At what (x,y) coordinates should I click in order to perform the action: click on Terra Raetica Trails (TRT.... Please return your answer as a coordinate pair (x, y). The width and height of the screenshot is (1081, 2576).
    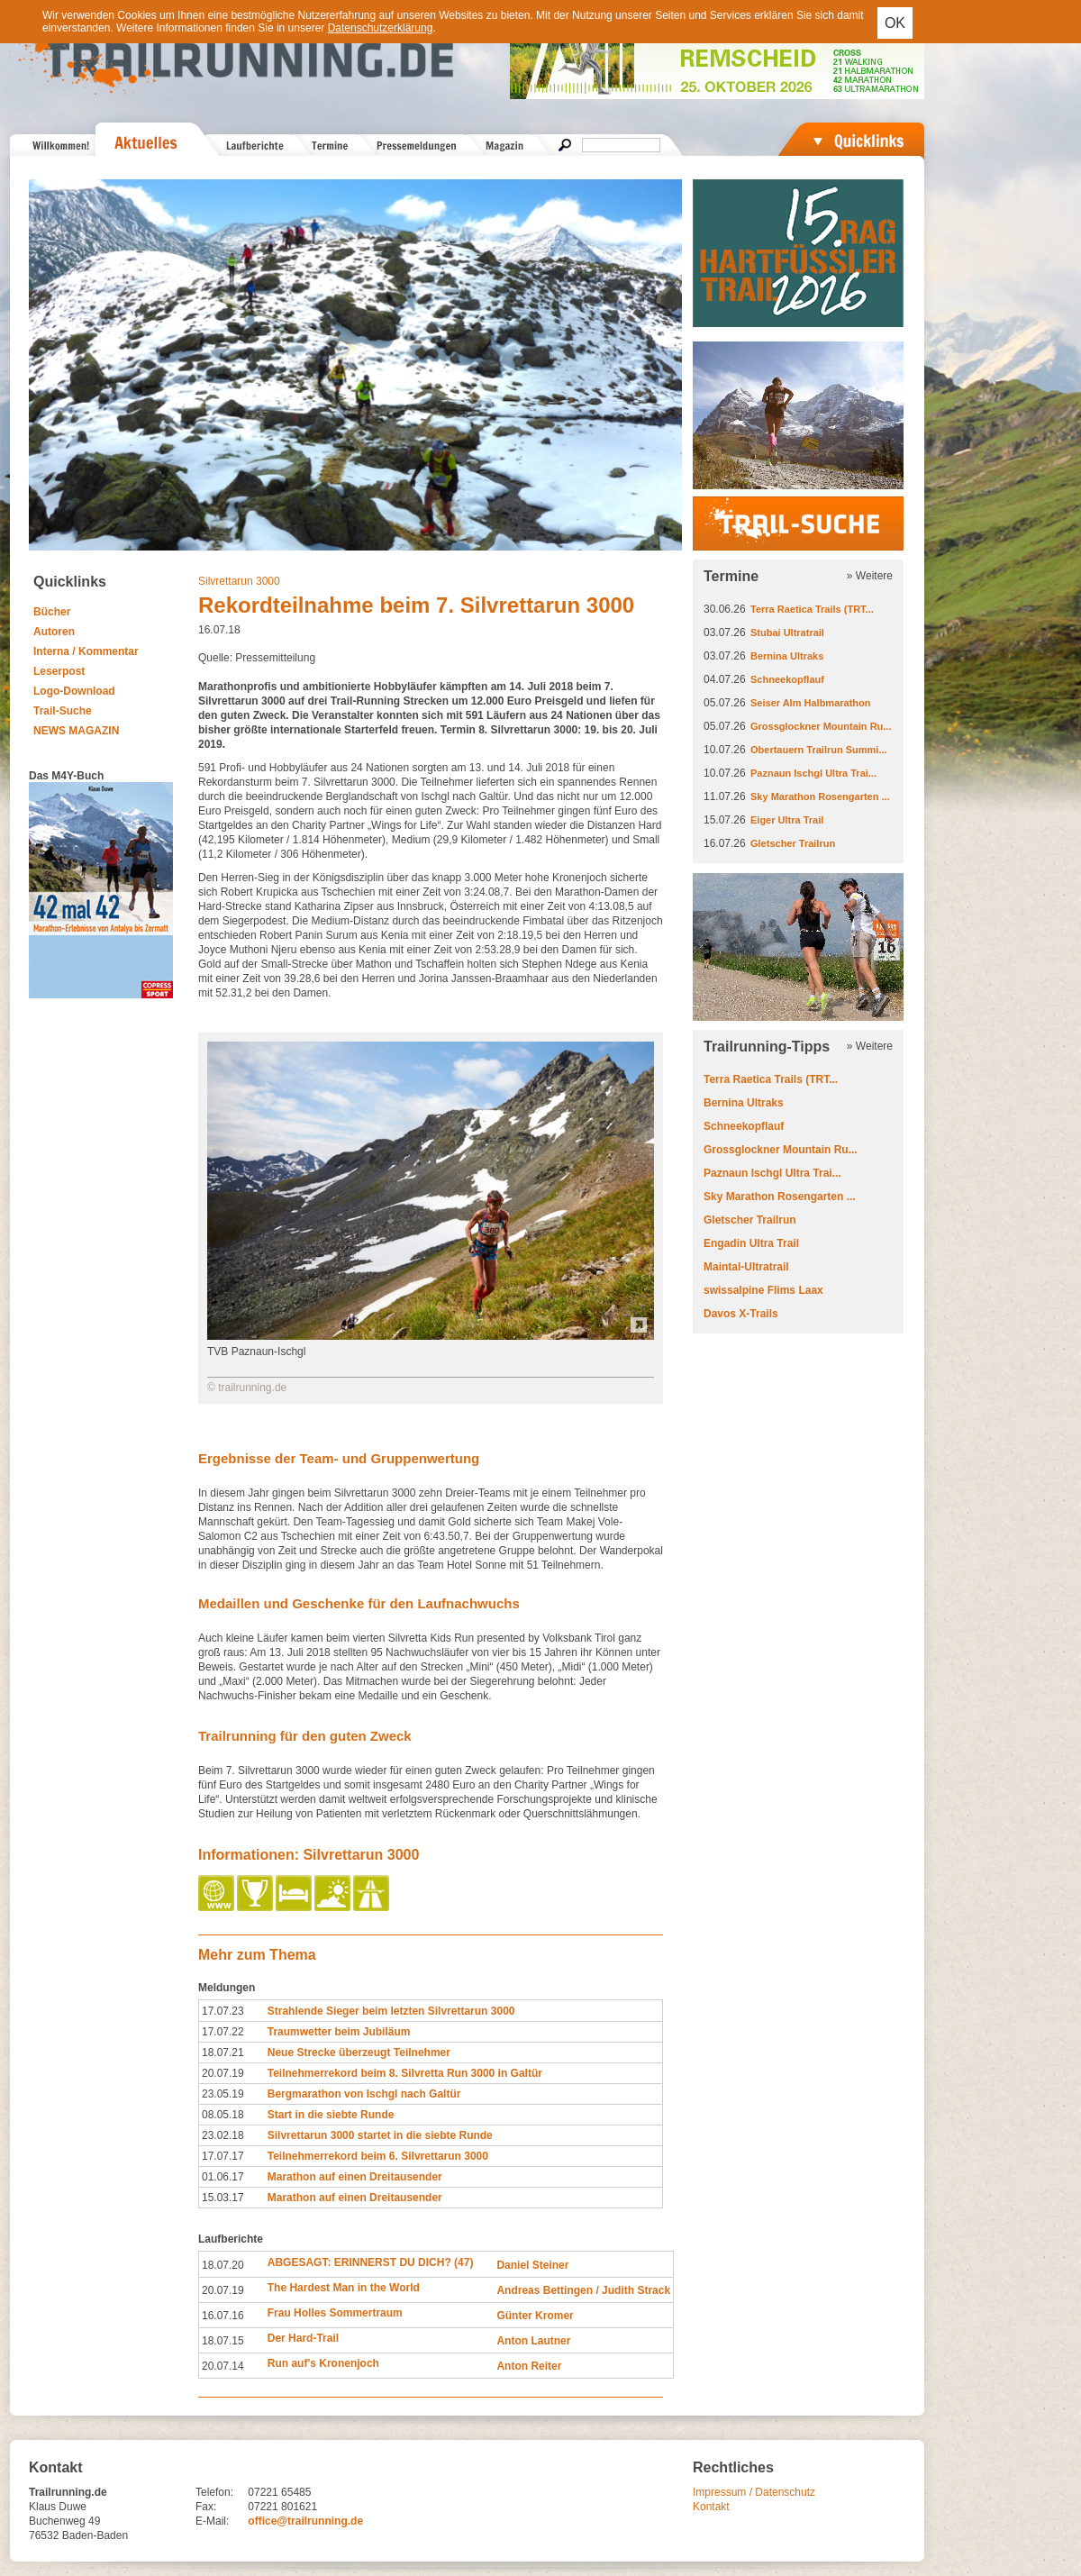
    Looking at the image, I should click on (812, 609).